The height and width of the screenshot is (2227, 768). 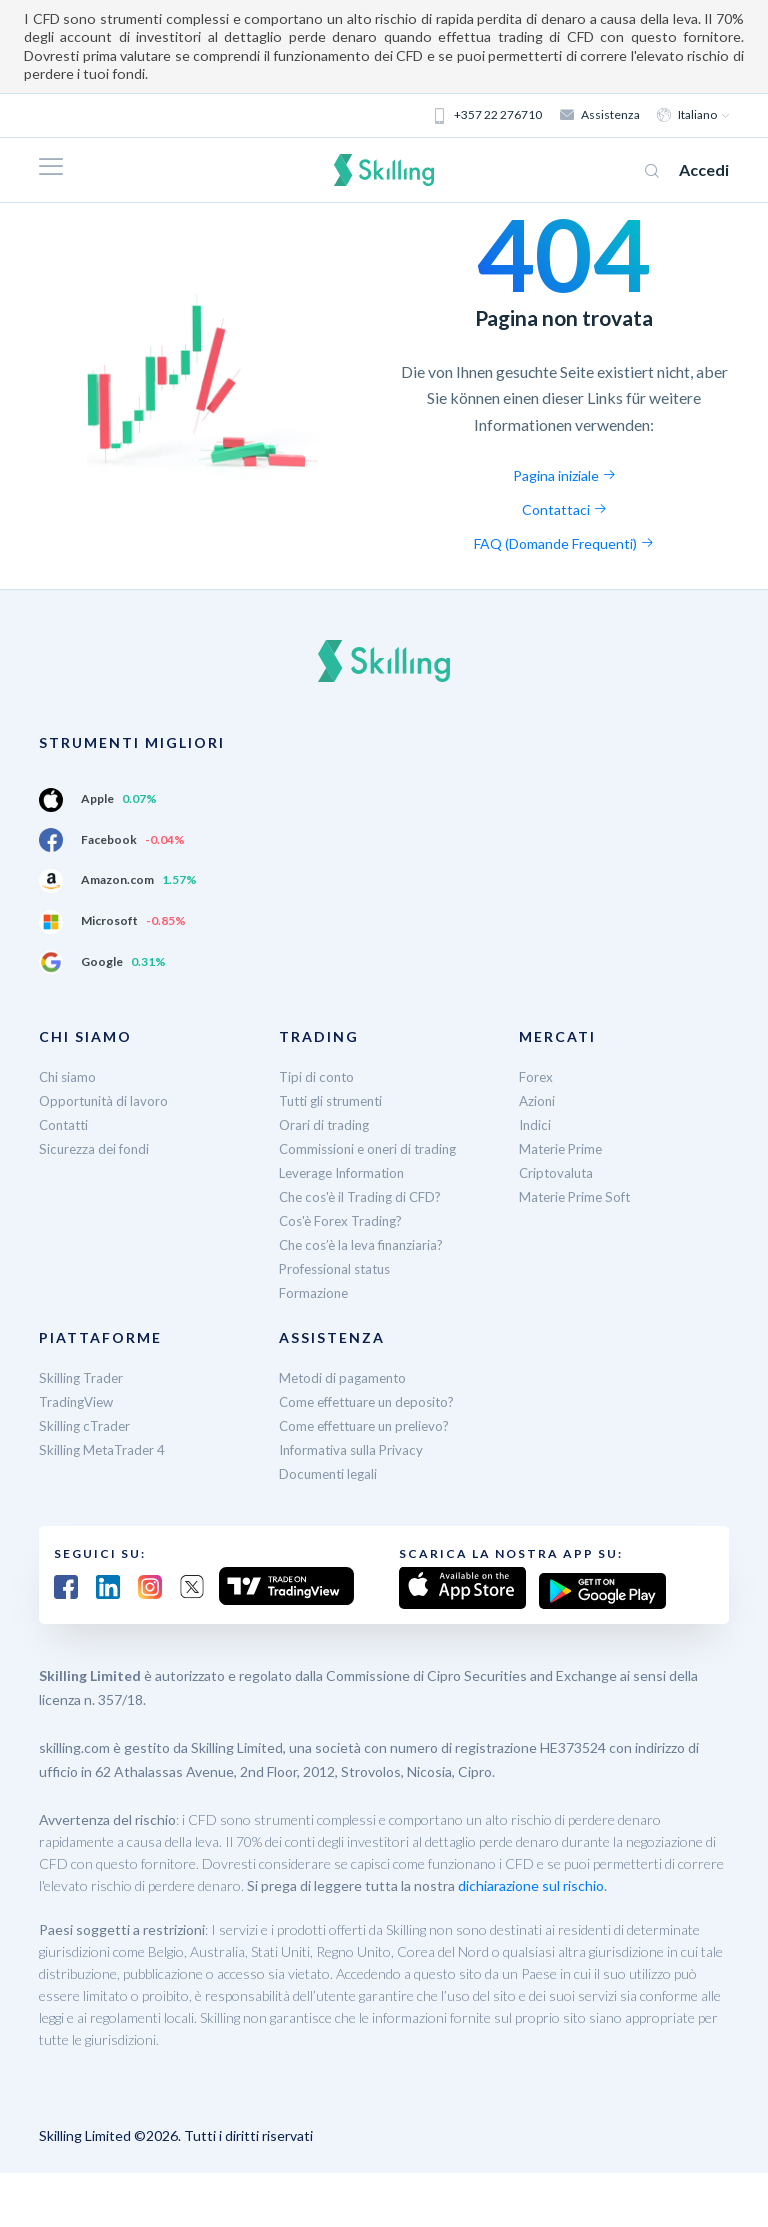 What do you see at coordinates (538, 1100) in the screenshot?
I see `Azioni` at bounding box center [538, 1100].